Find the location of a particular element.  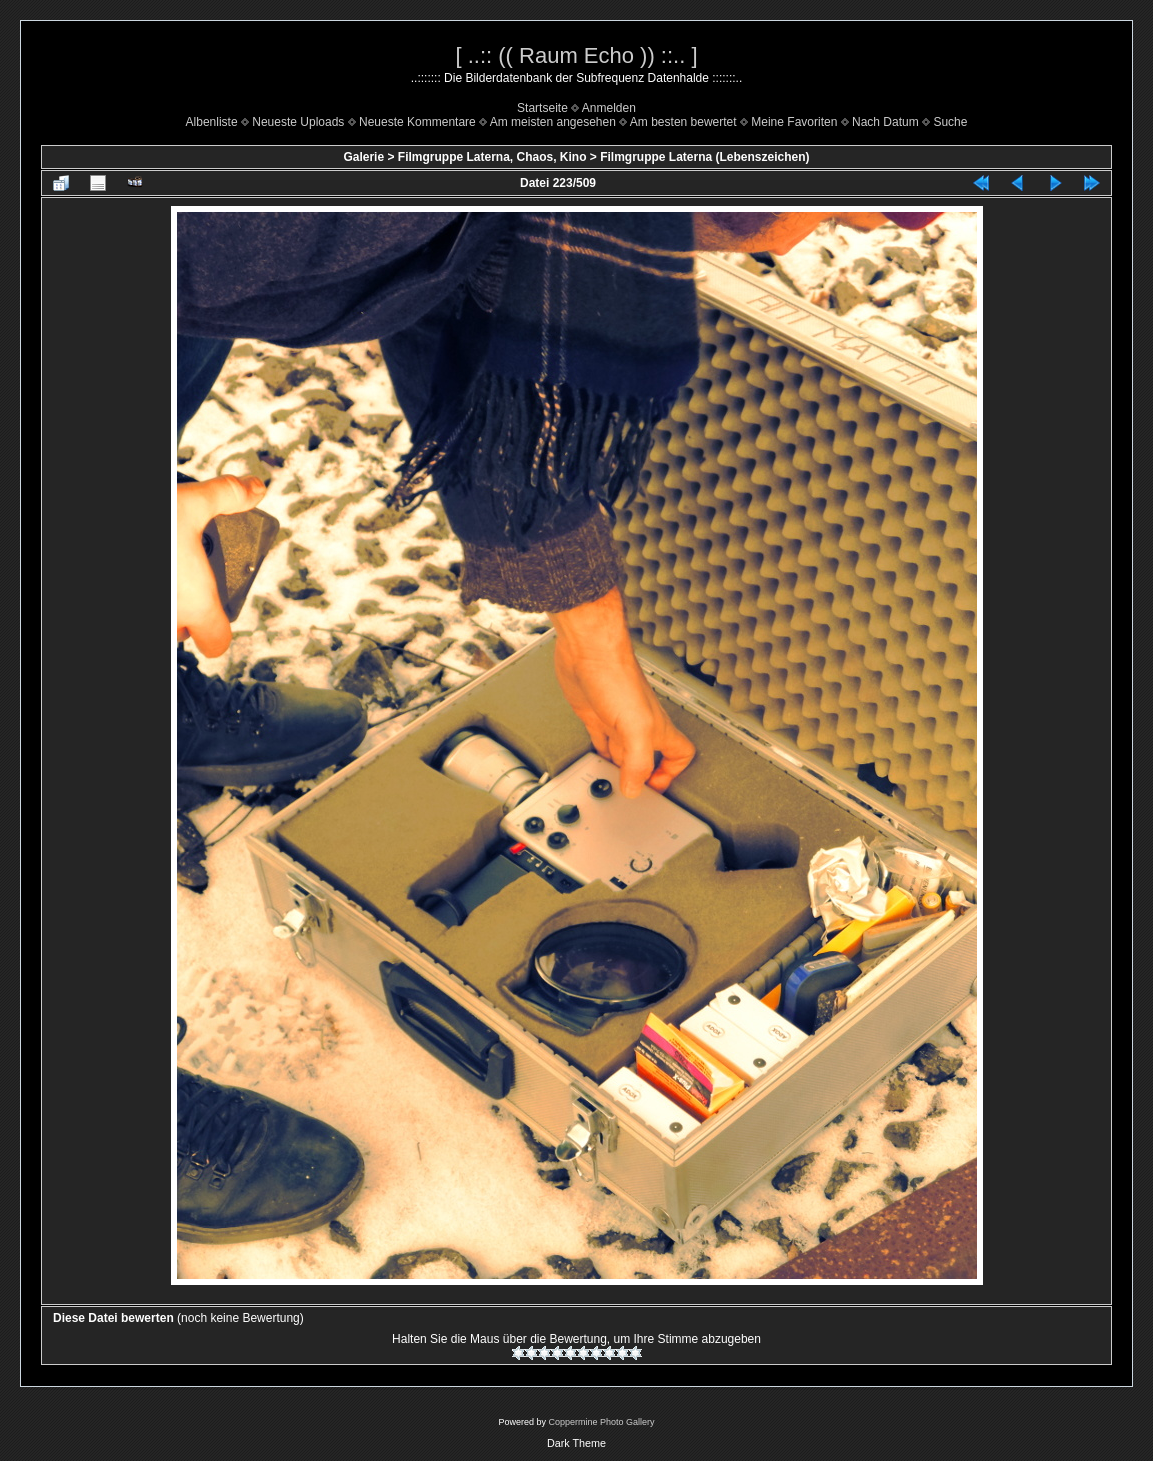

Filmgruppe Laterna (Lebenszeichen) is located at coordinates (704, 157).